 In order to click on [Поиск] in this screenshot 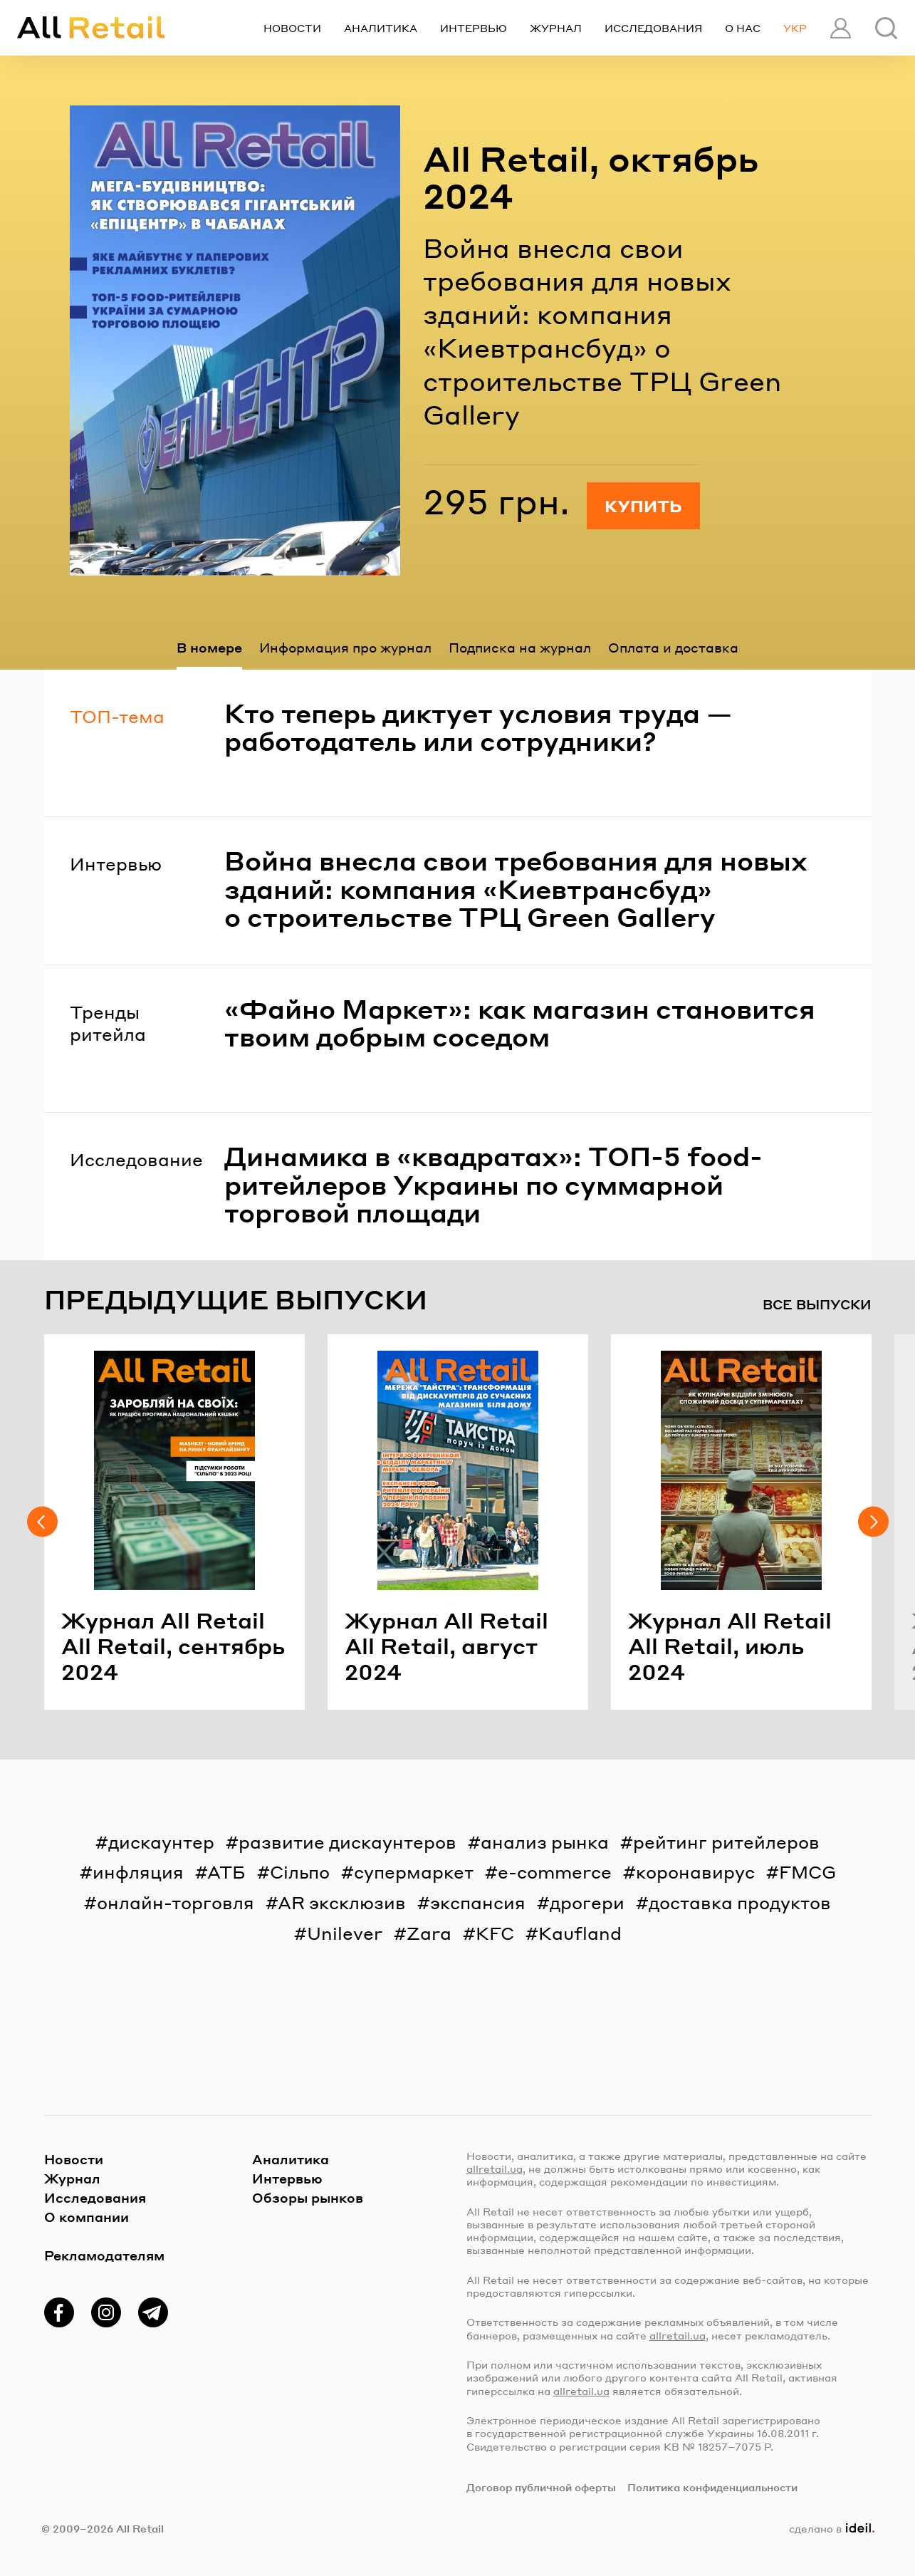, I will do `click(886, 28)`.